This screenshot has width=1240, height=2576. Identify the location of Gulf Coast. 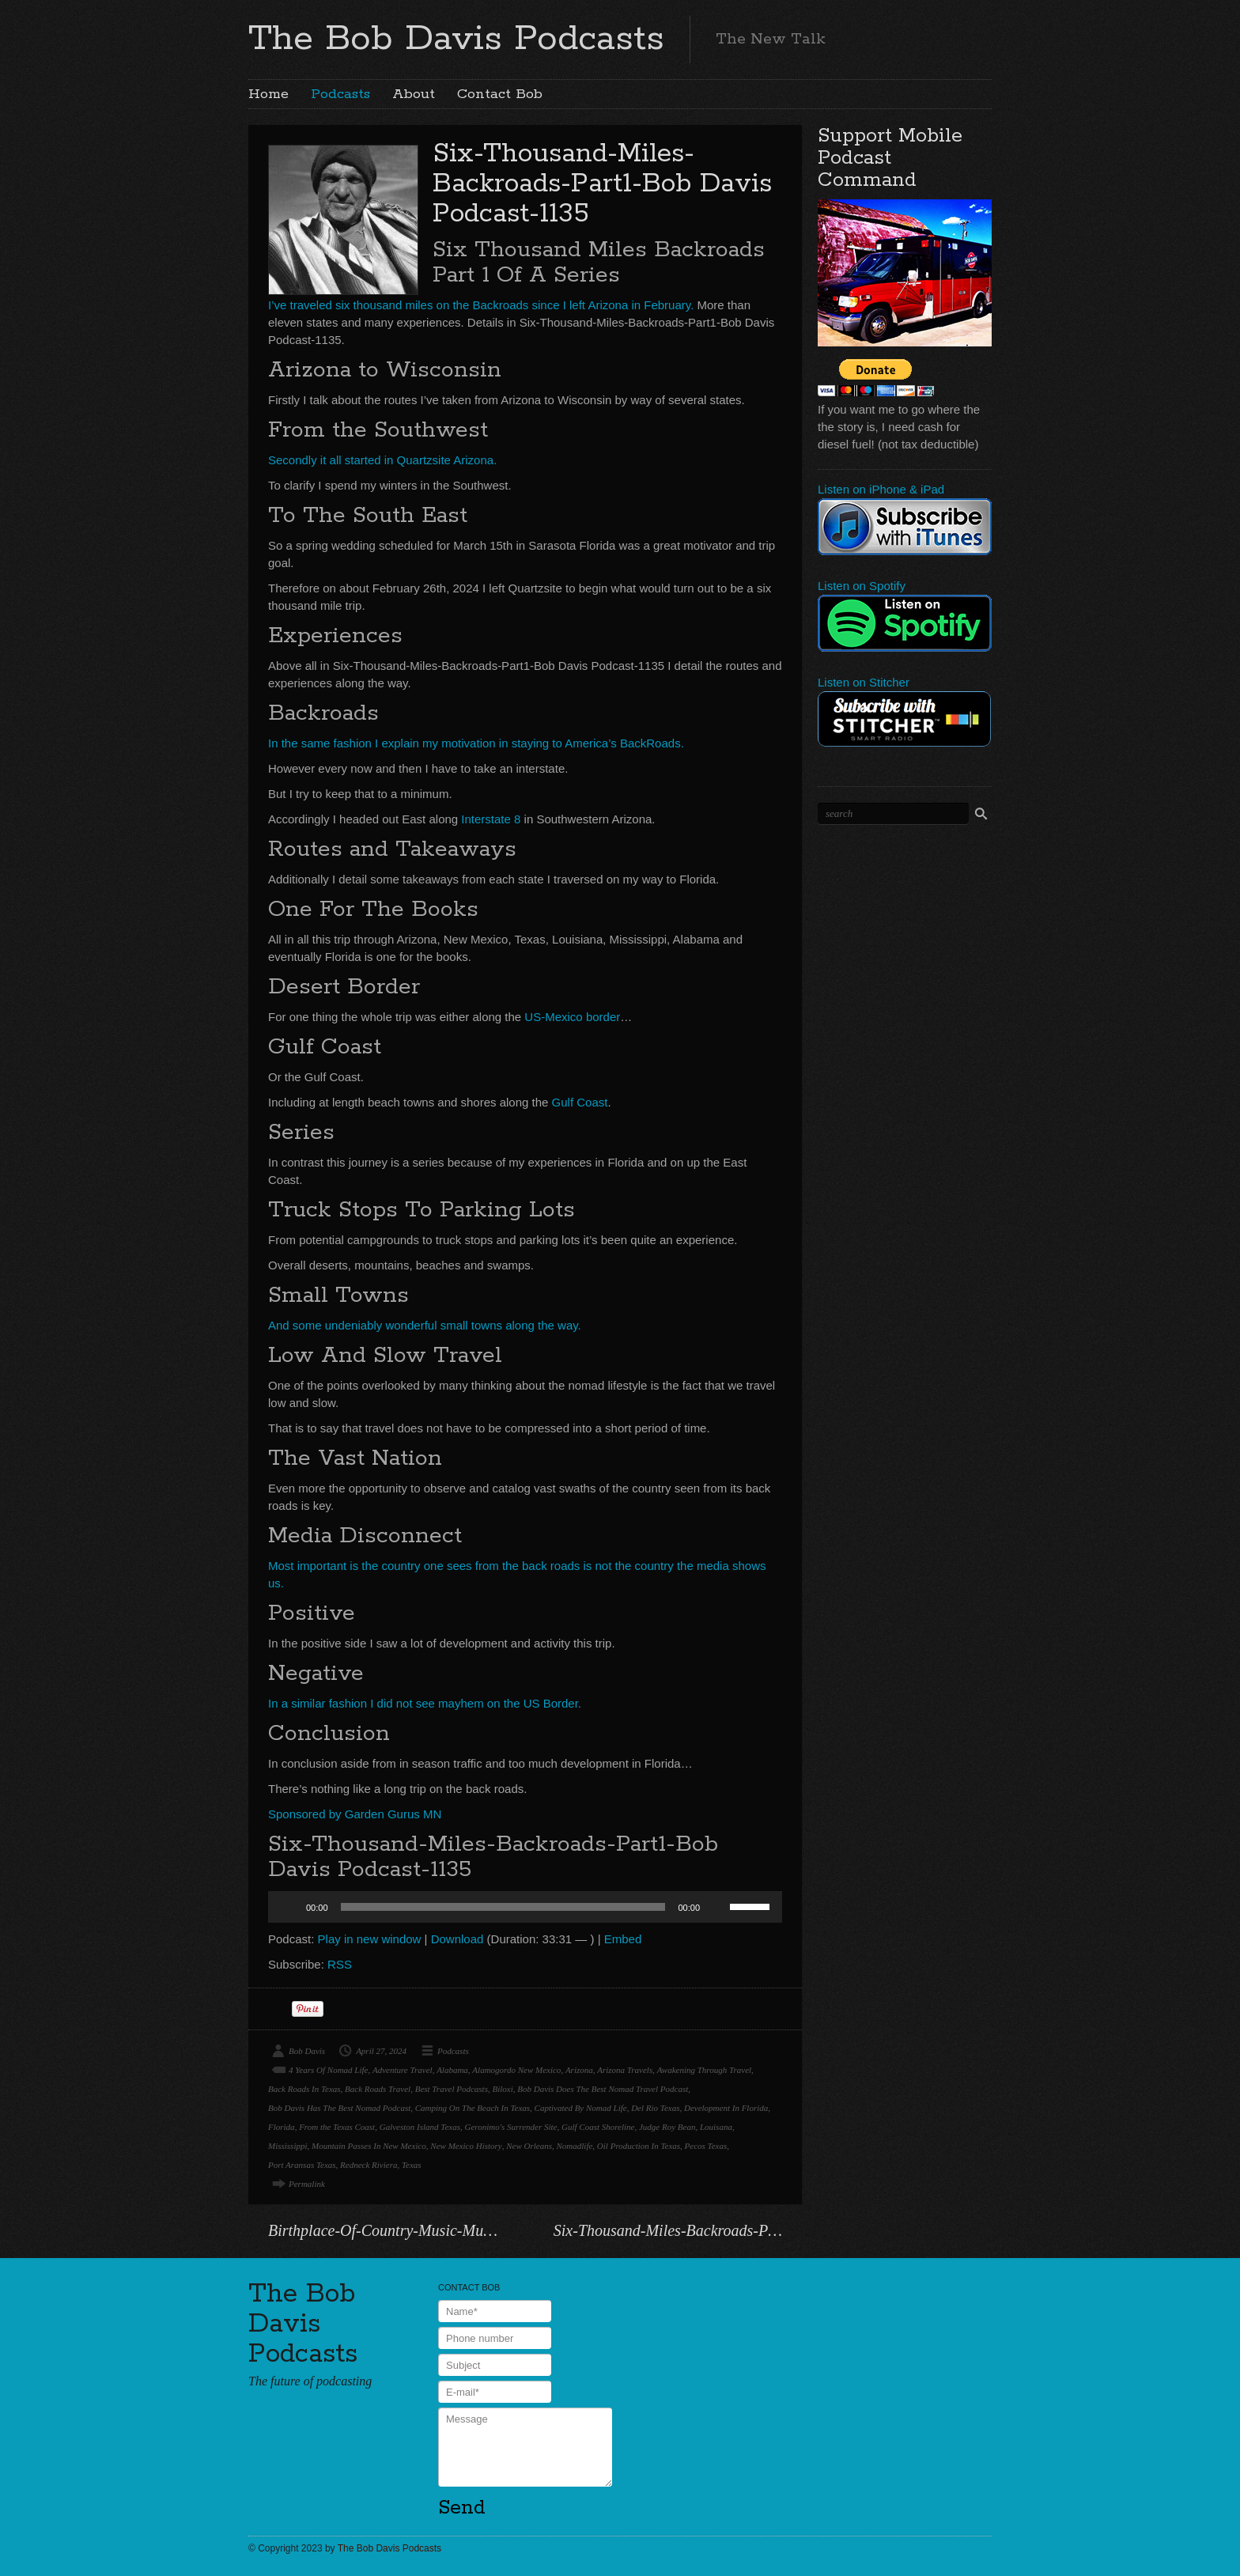
(580, 1102).